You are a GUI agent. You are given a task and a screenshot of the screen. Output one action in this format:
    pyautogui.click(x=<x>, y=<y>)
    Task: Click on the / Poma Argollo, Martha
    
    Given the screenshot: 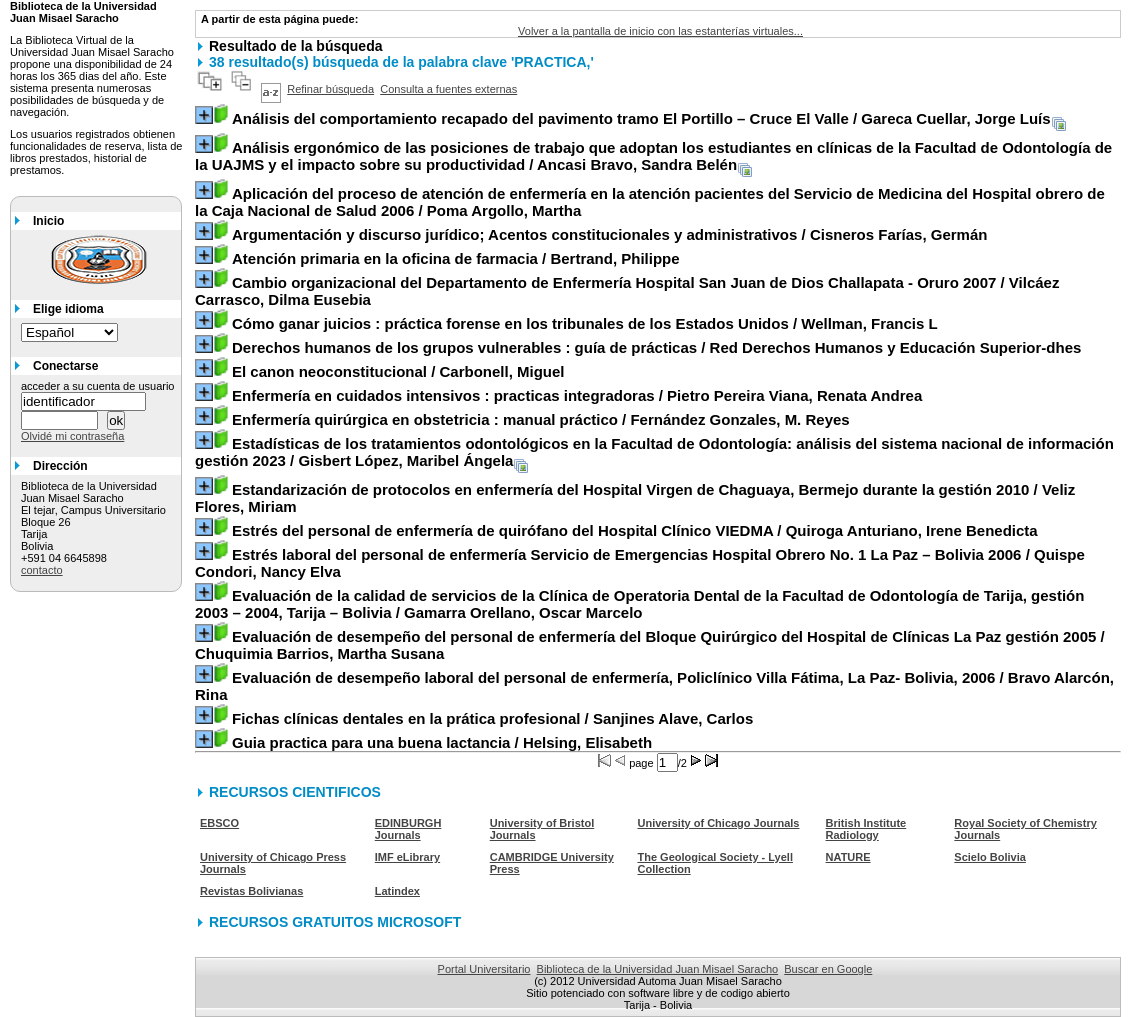 What is the action you would take?
    pyautogui.click(x=650, y=202)
    